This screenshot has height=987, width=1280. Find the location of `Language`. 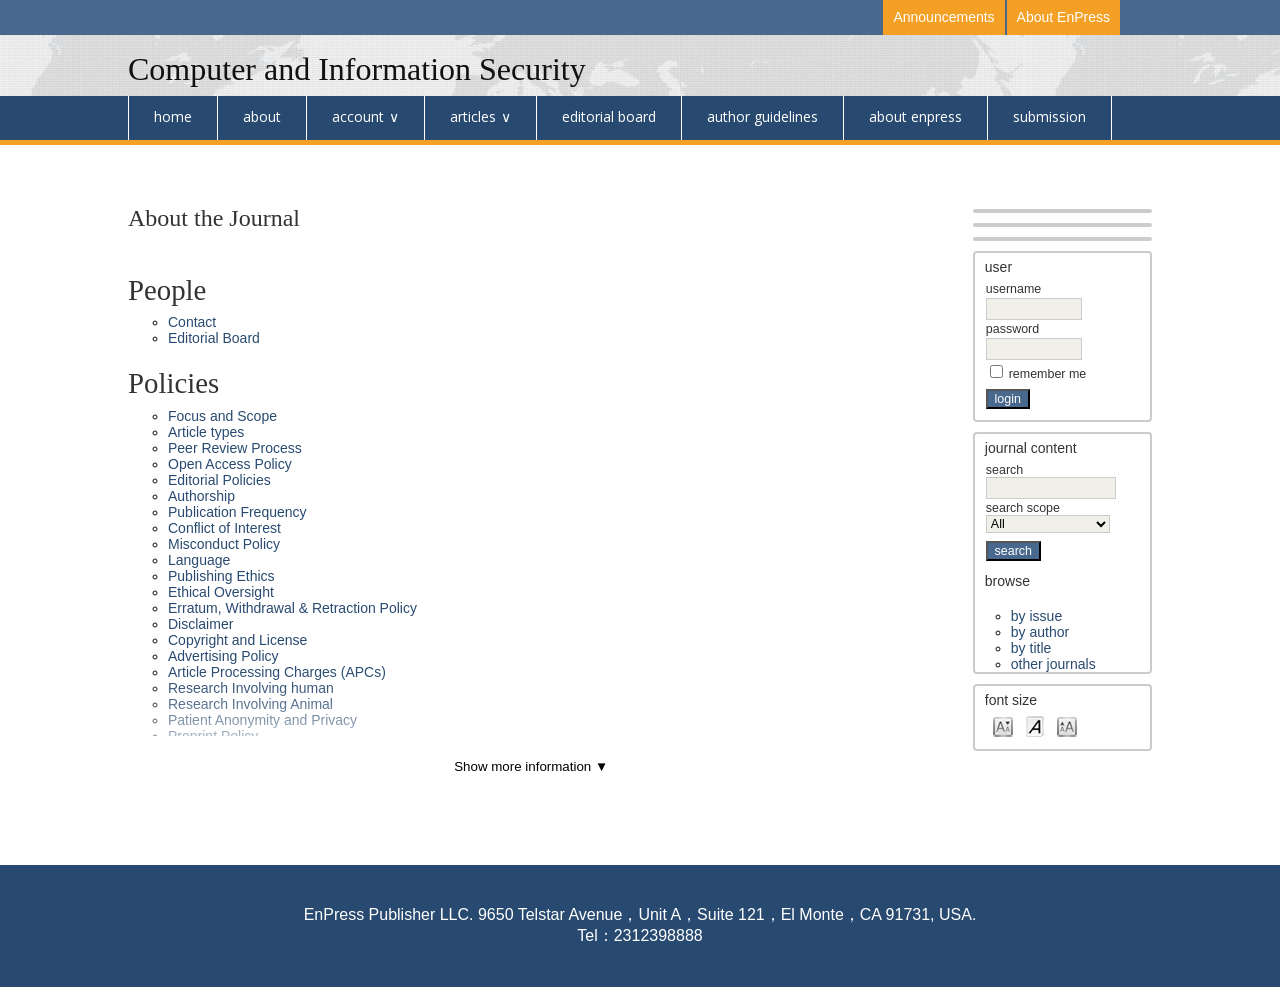

Language is located at coordinates (199, 560).